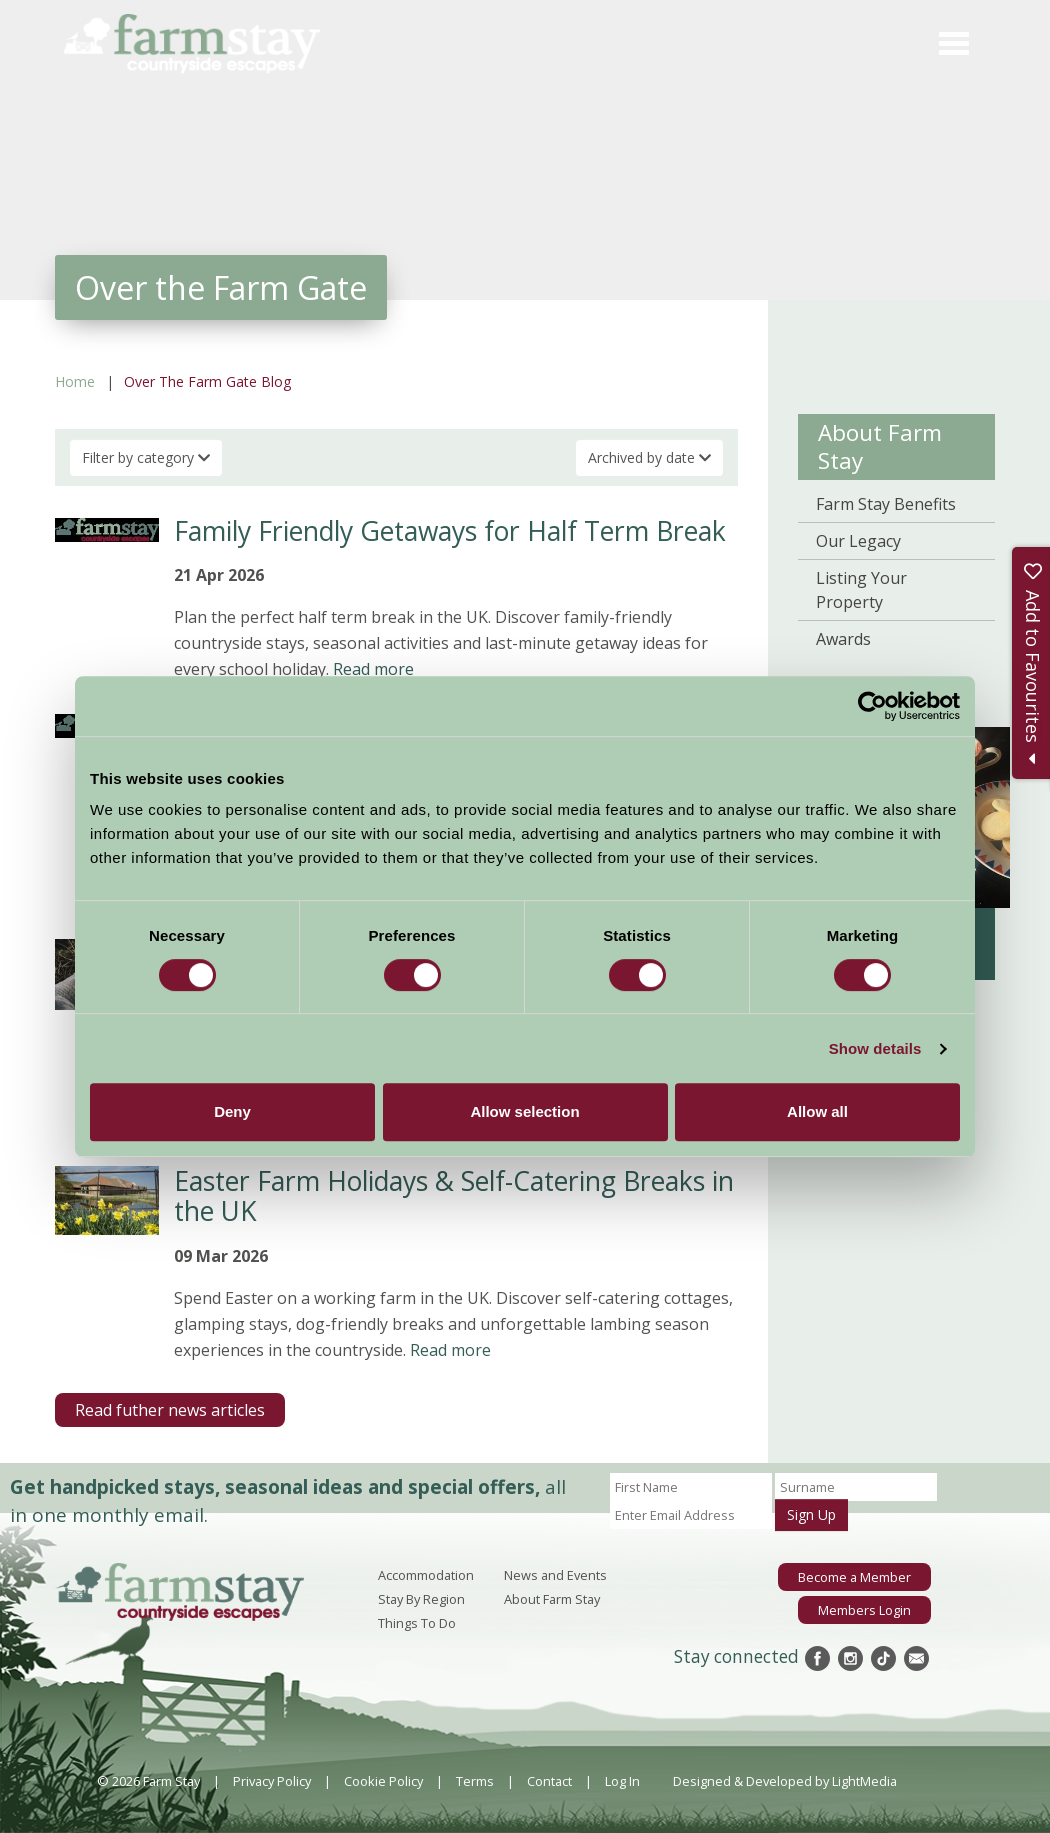 The image size is (1050, 1833). I want to click on Deny, so click(232, 1111).